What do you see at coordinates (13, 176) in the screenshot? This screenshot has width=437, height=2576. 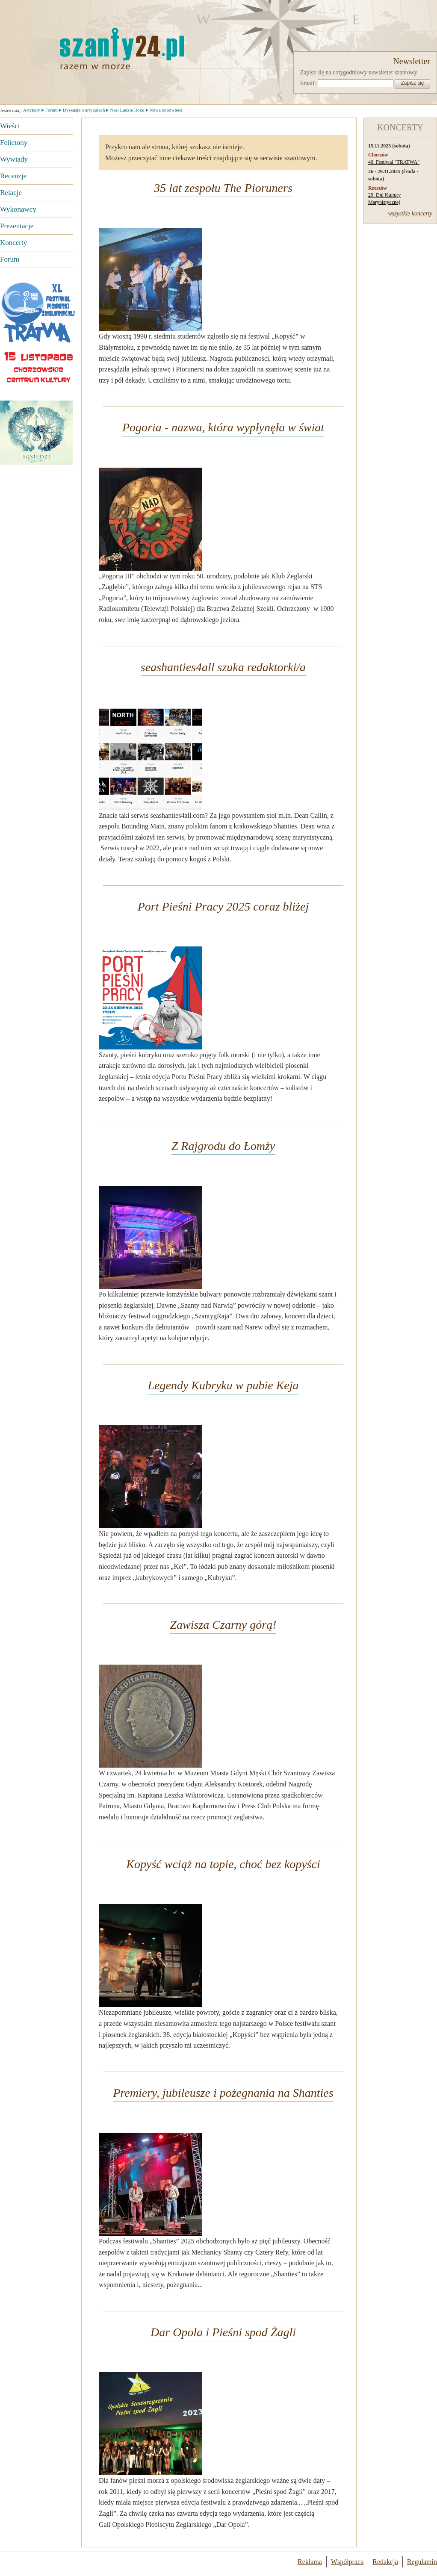 I see `Recenzje` at bounding box center [13, 176].